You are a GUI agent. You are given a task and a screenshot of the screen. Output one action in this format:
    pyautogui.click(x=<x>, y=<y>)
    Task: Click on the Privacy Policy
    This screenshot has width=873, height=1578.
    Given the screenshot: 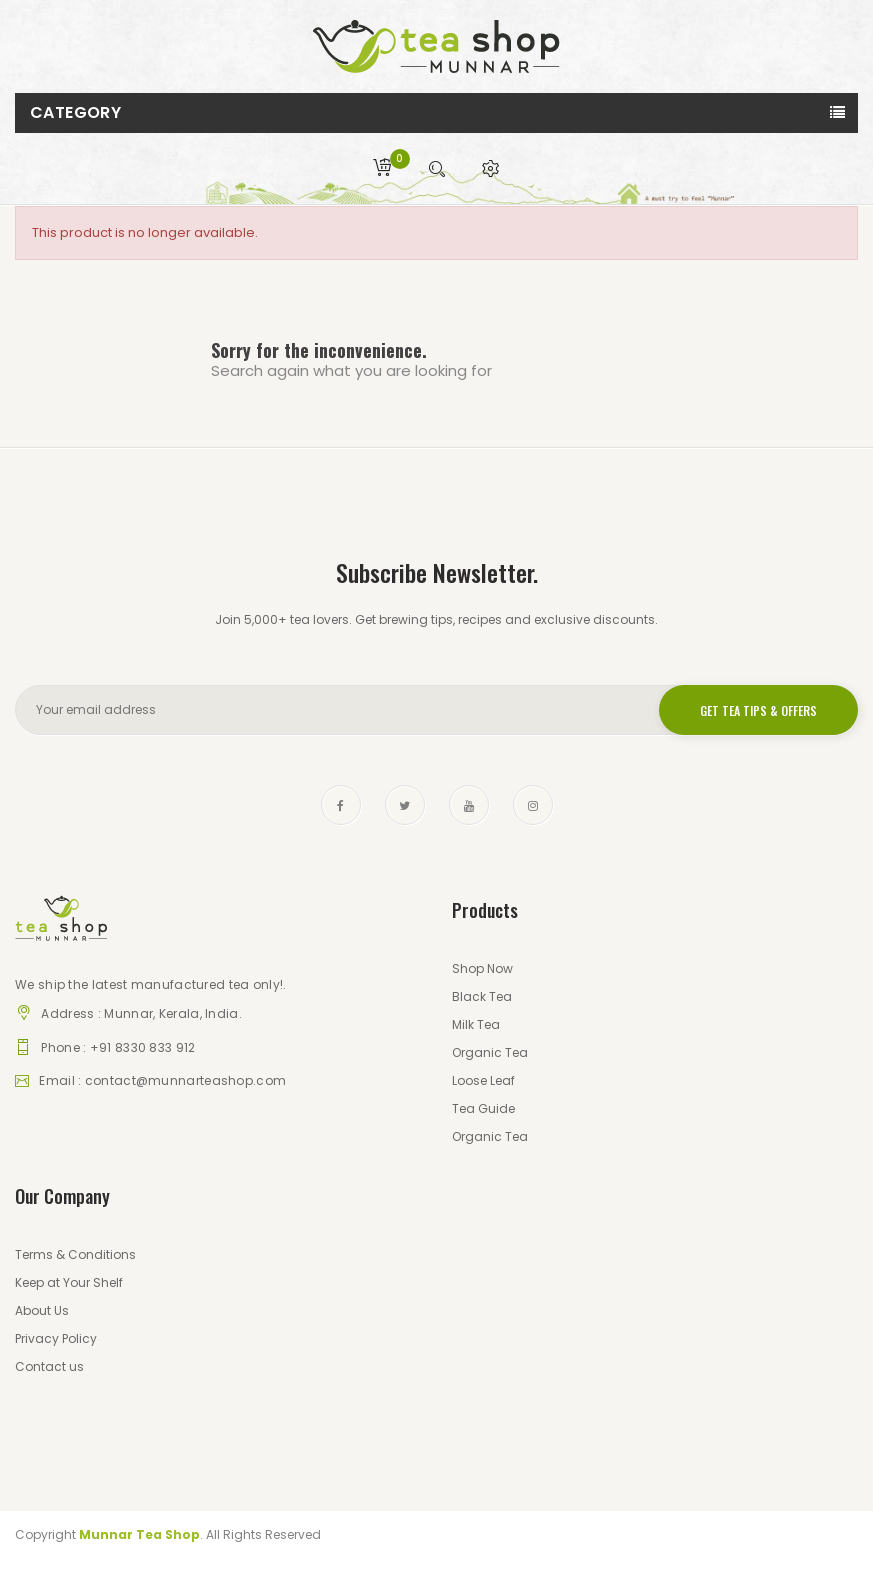 What is the action you would take?
    pyautogui.click(x=56, y=1338)
    